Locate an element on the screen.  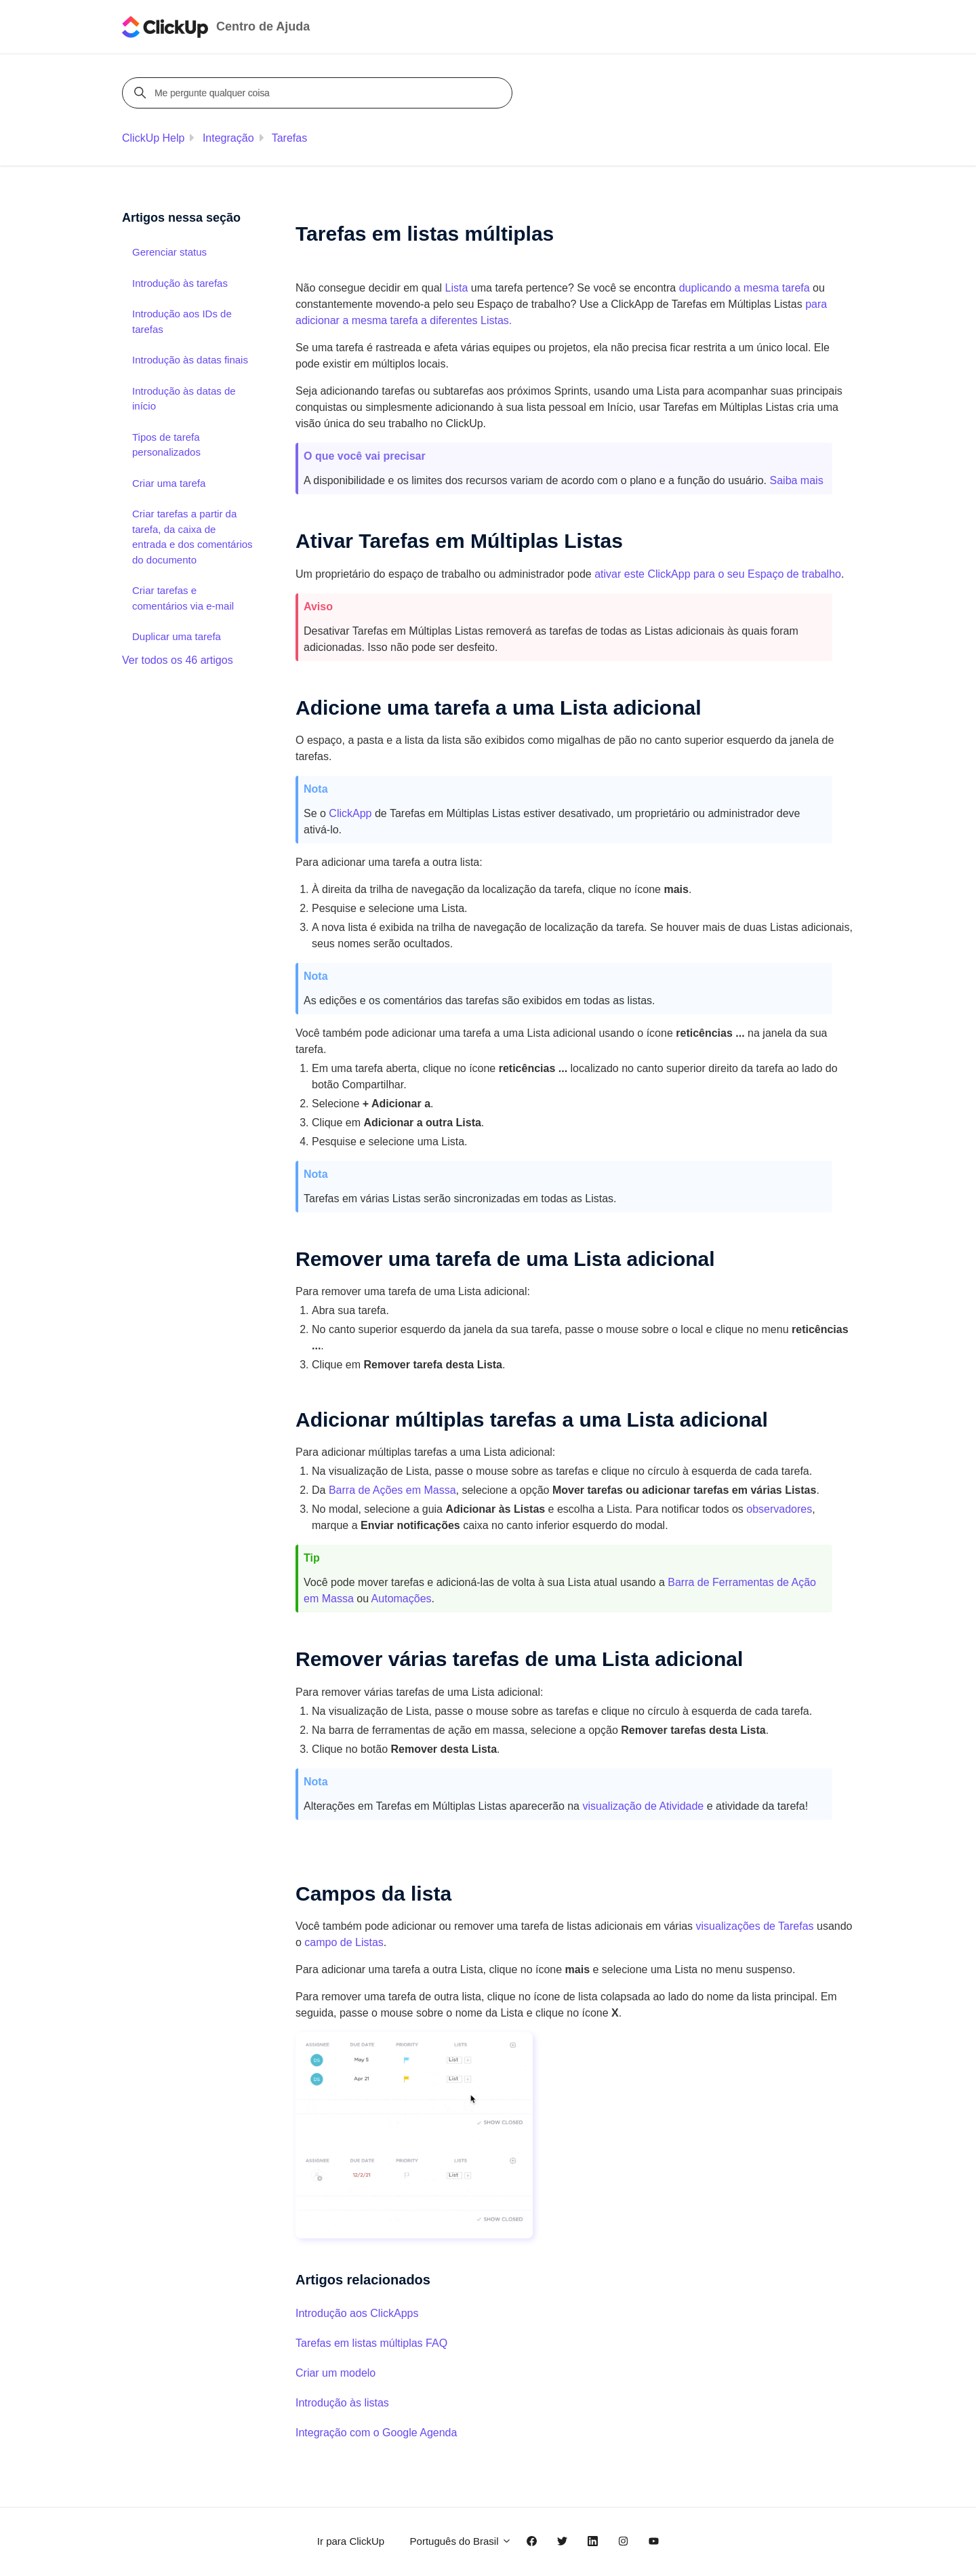
Gerenciar status is located at coordinates (169, 252).